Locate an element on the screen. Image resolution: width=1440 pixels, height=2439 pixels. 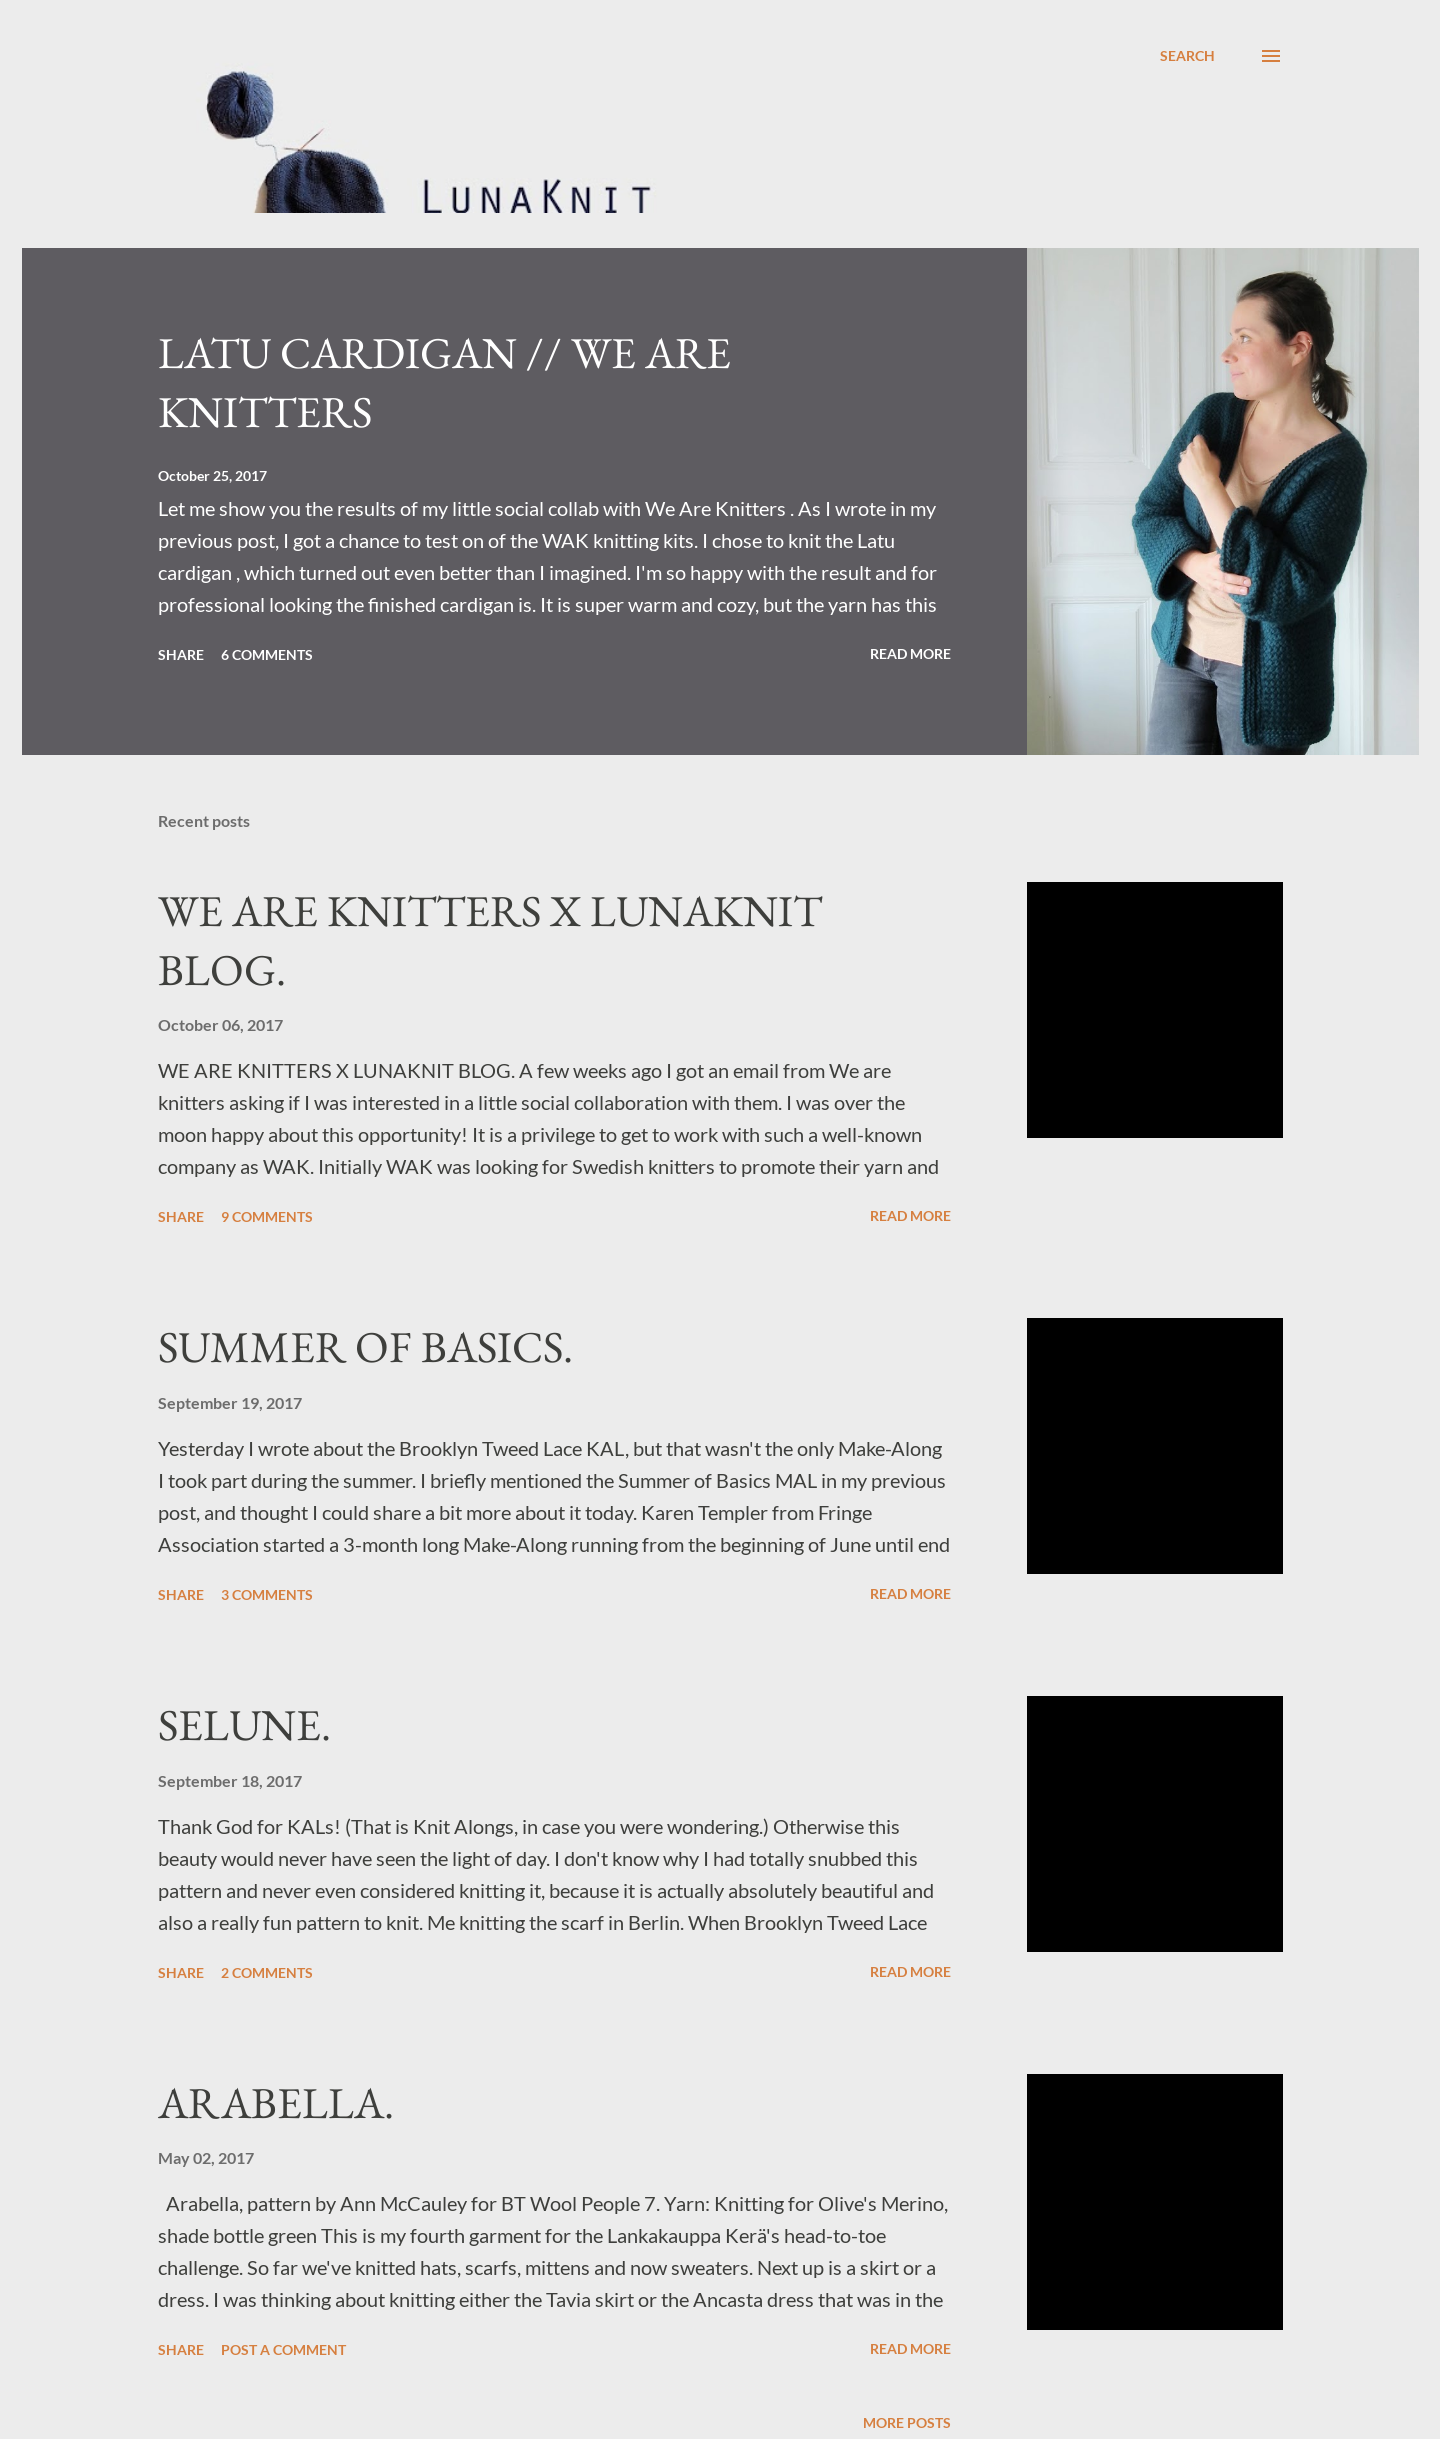
3 comments is located at coordinates (267, 1594).